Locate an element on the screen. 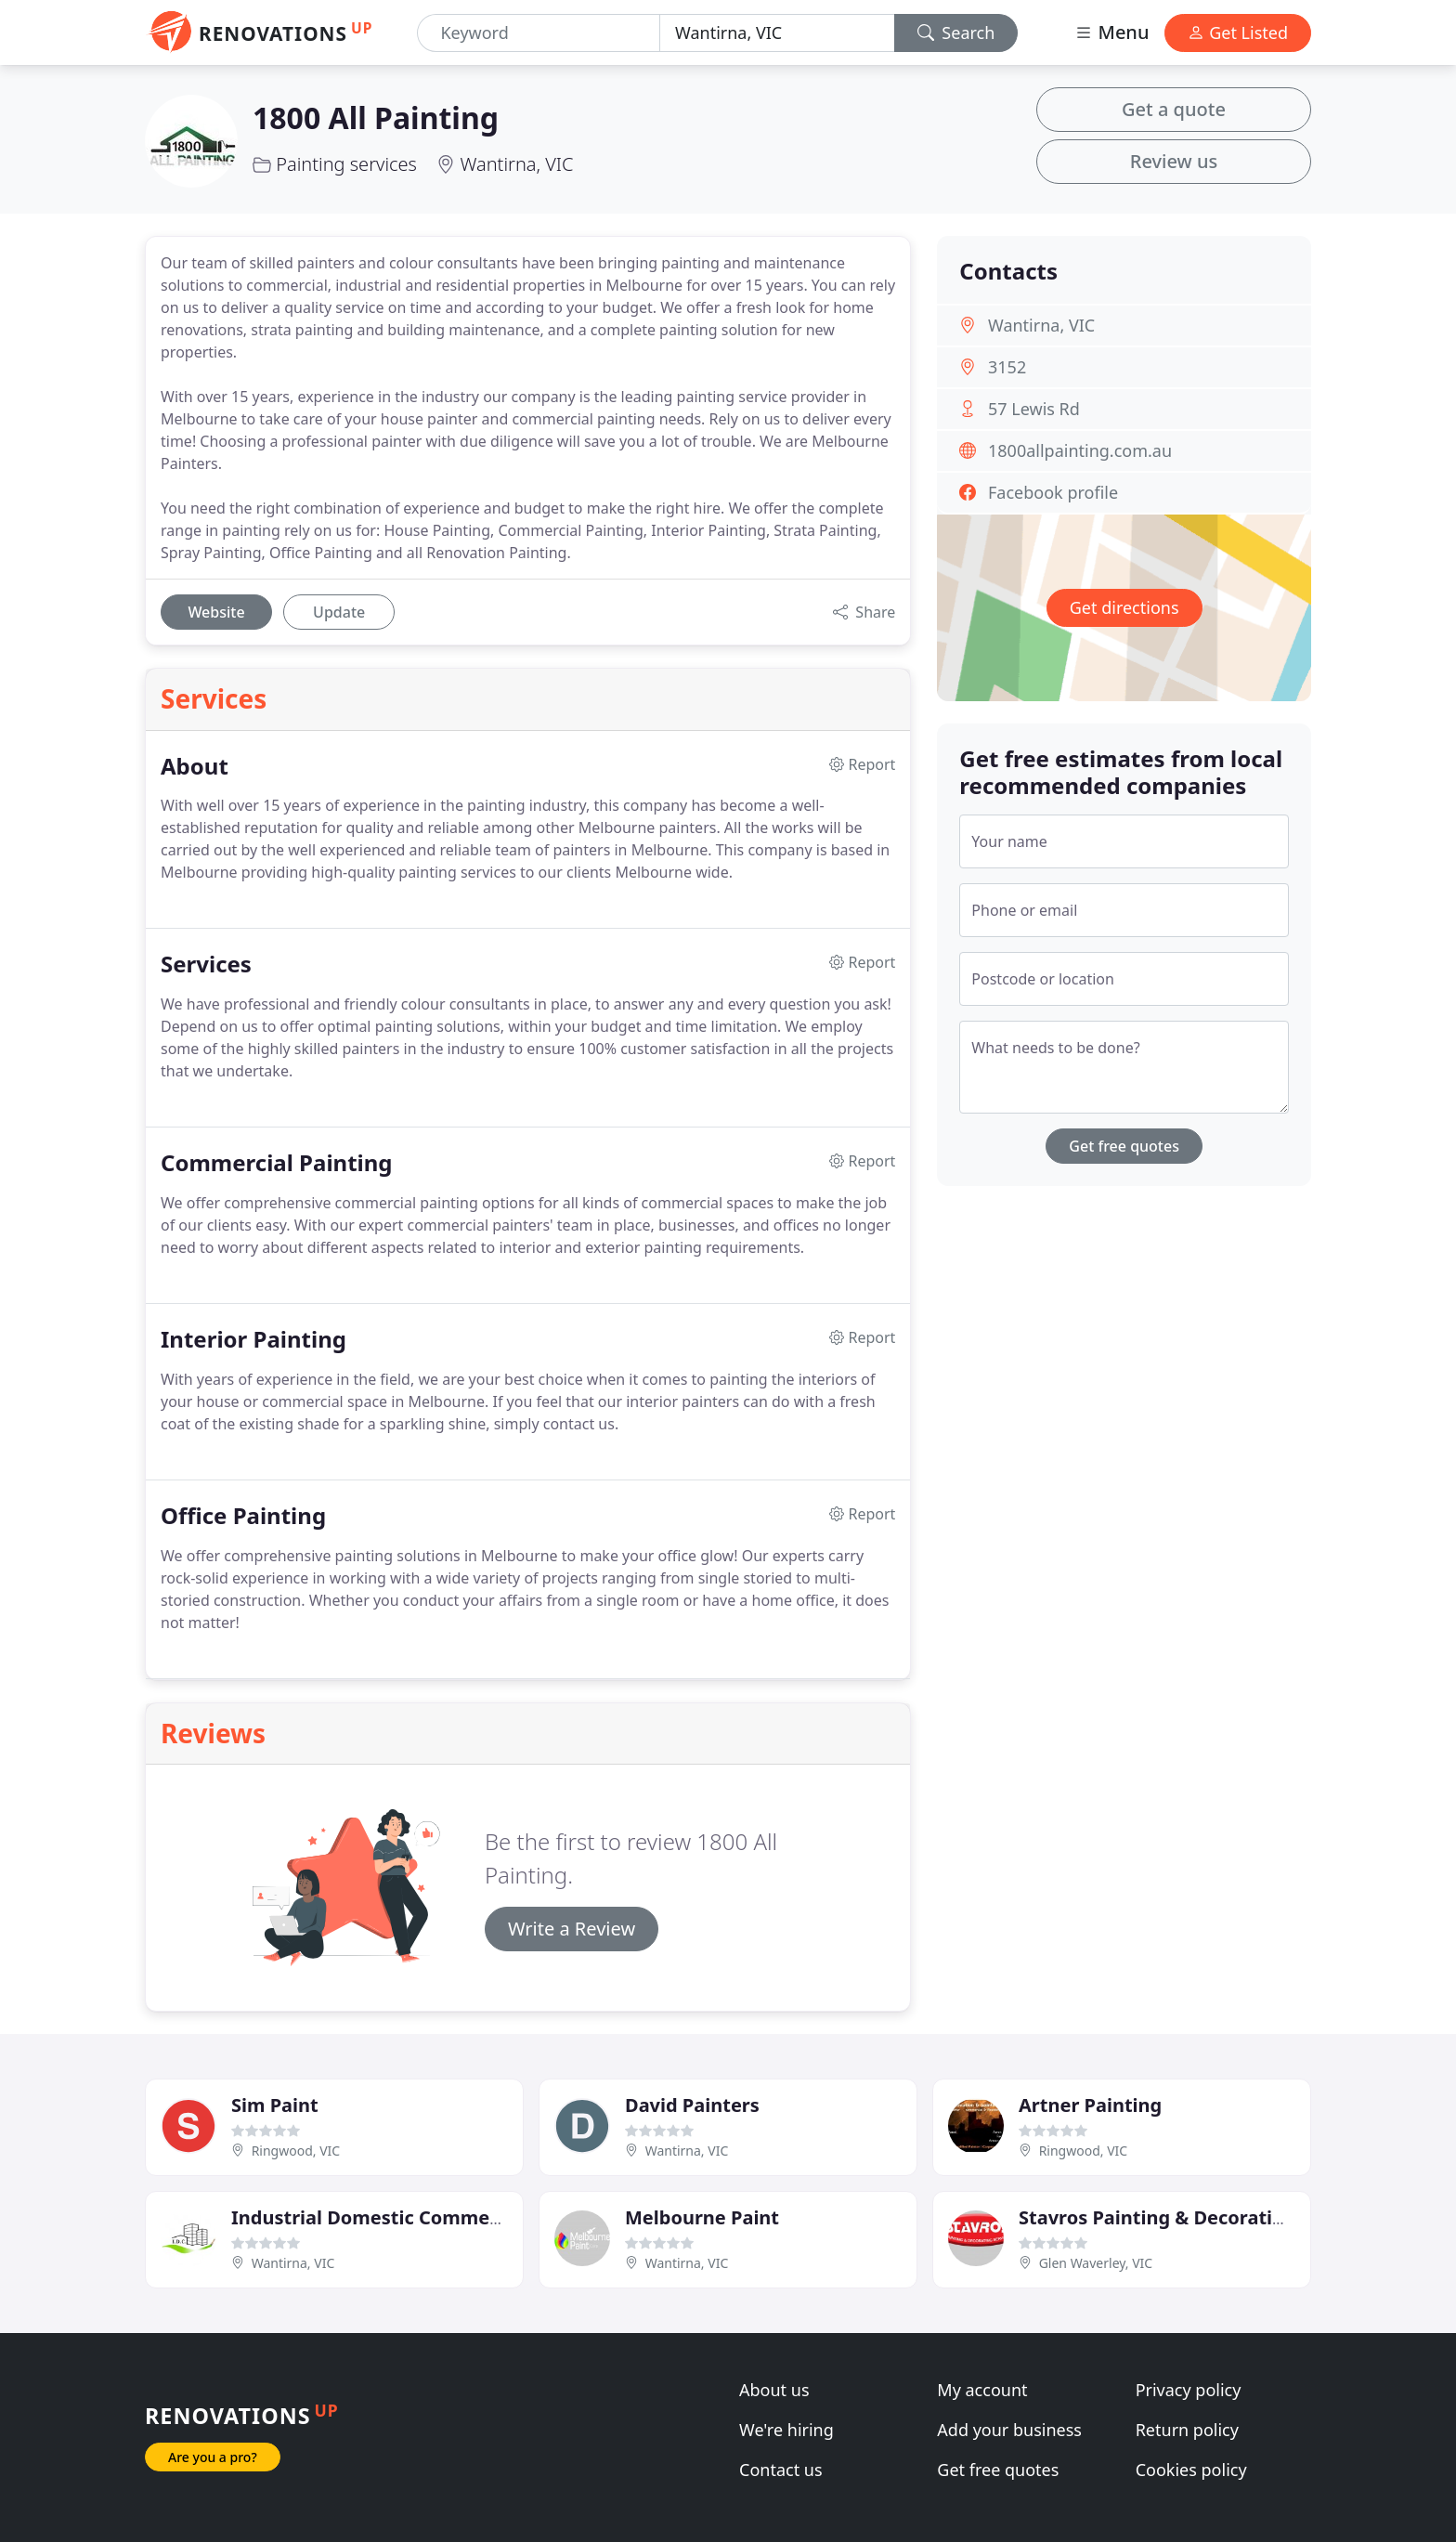 This screenshot has width=1456, height=2542. [Location] is located at coordinates (777, 33).